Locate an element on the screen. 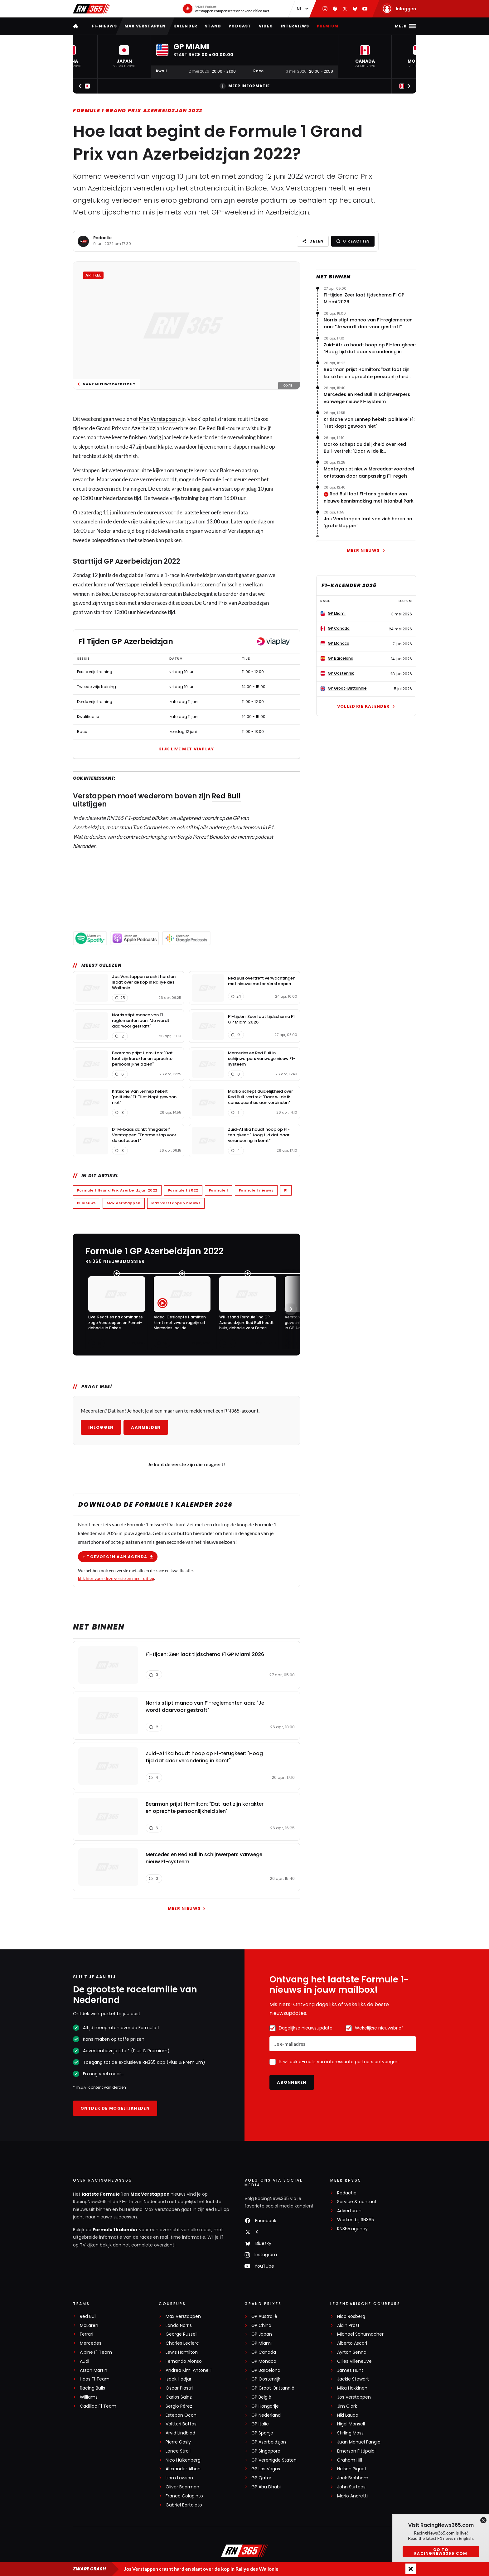 This screenshot has width=489, height=2576. Lando Norris is located at coordinates (179, 2325).